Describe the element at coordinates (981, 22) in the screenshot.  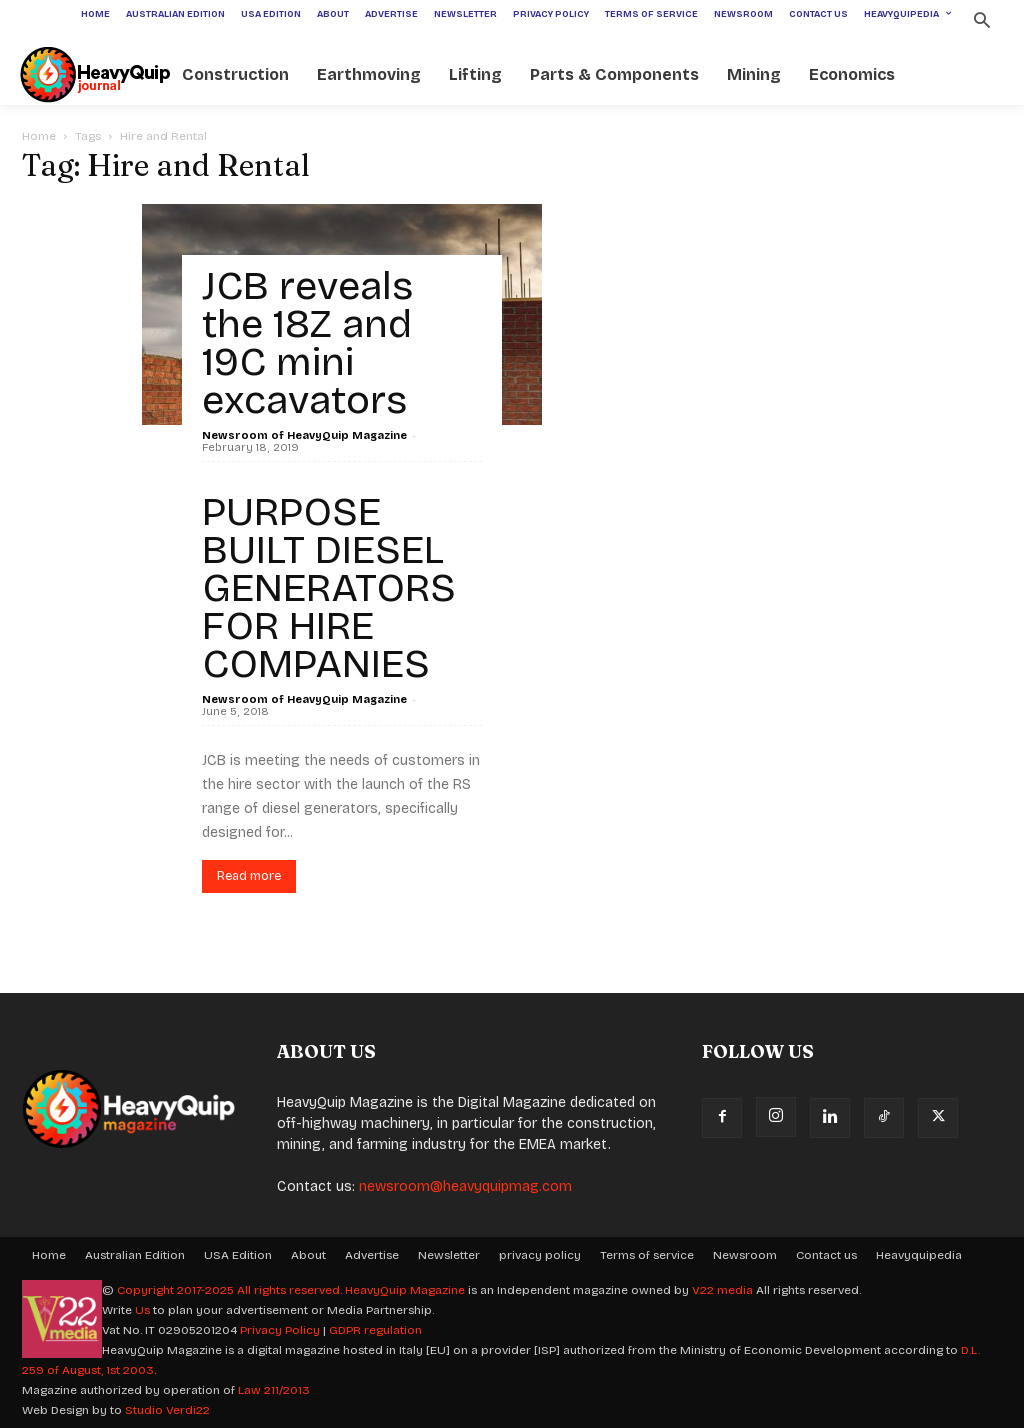
I see `[button]` at that location.